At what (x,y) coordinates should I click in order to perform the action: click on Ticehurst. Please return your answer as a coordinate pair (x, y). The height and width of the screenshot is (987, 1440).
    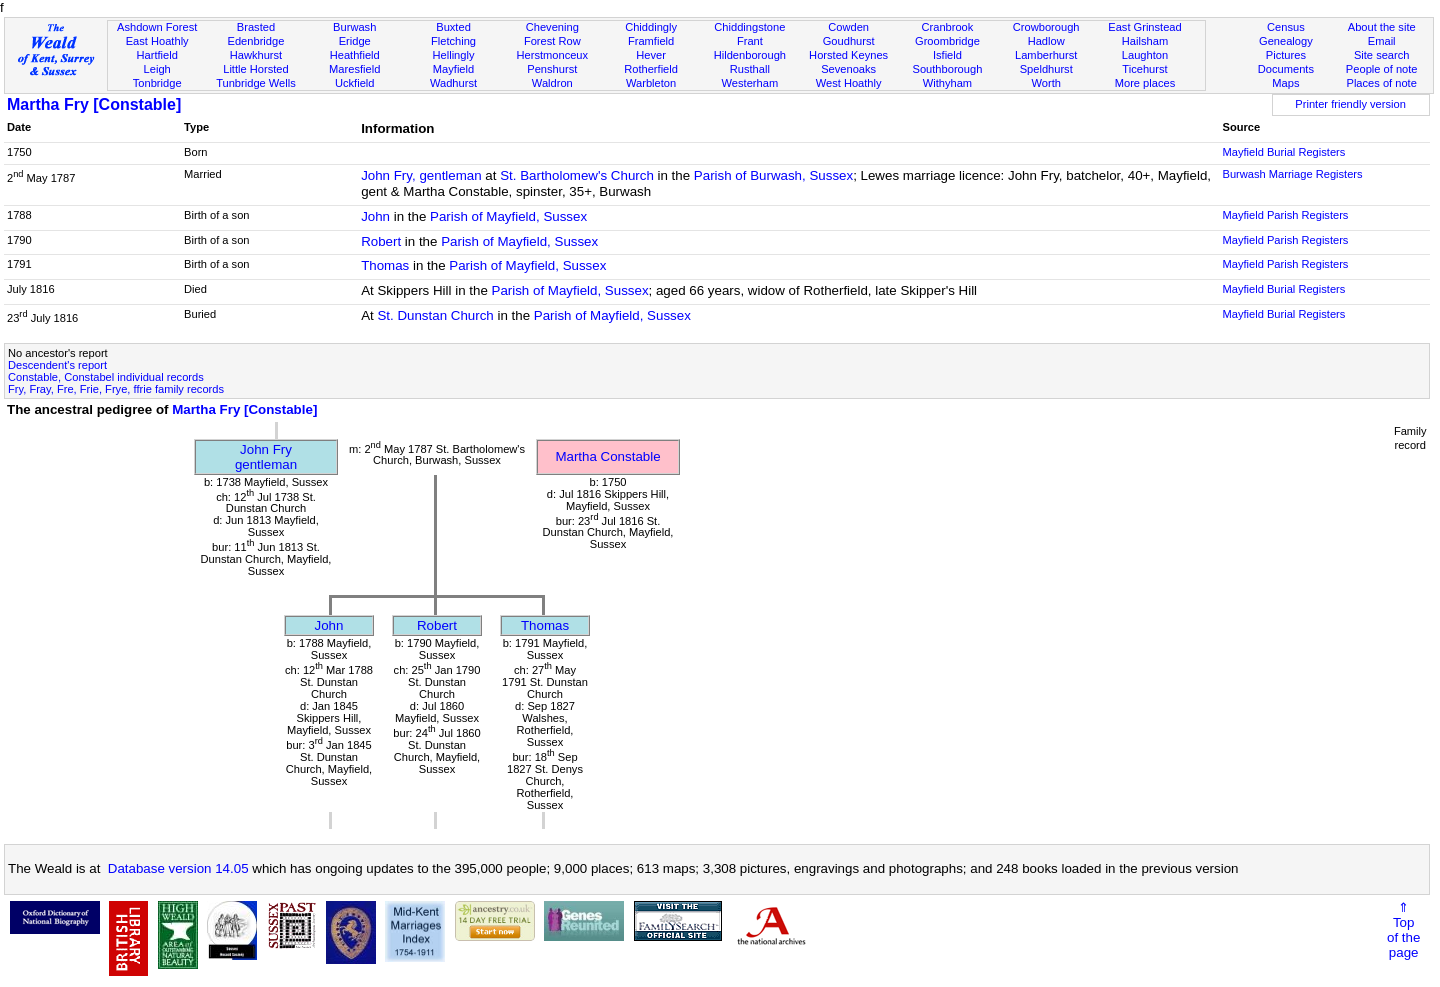
    Looking at the image, I should click on (1144, 69).